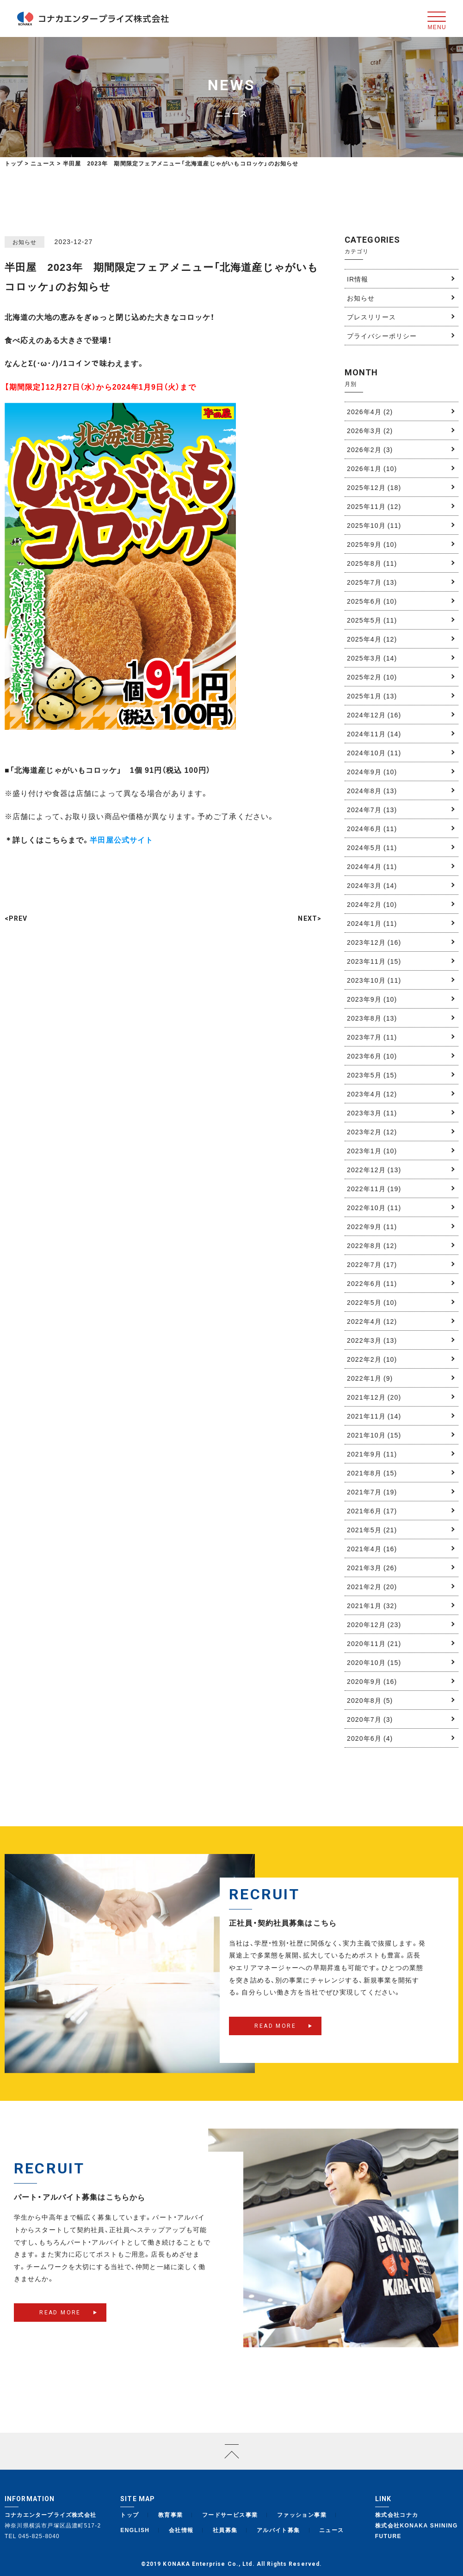 The width and height of the screenshot is (463, 2576). I want to click on 2023年8月, so click(372, 1017).